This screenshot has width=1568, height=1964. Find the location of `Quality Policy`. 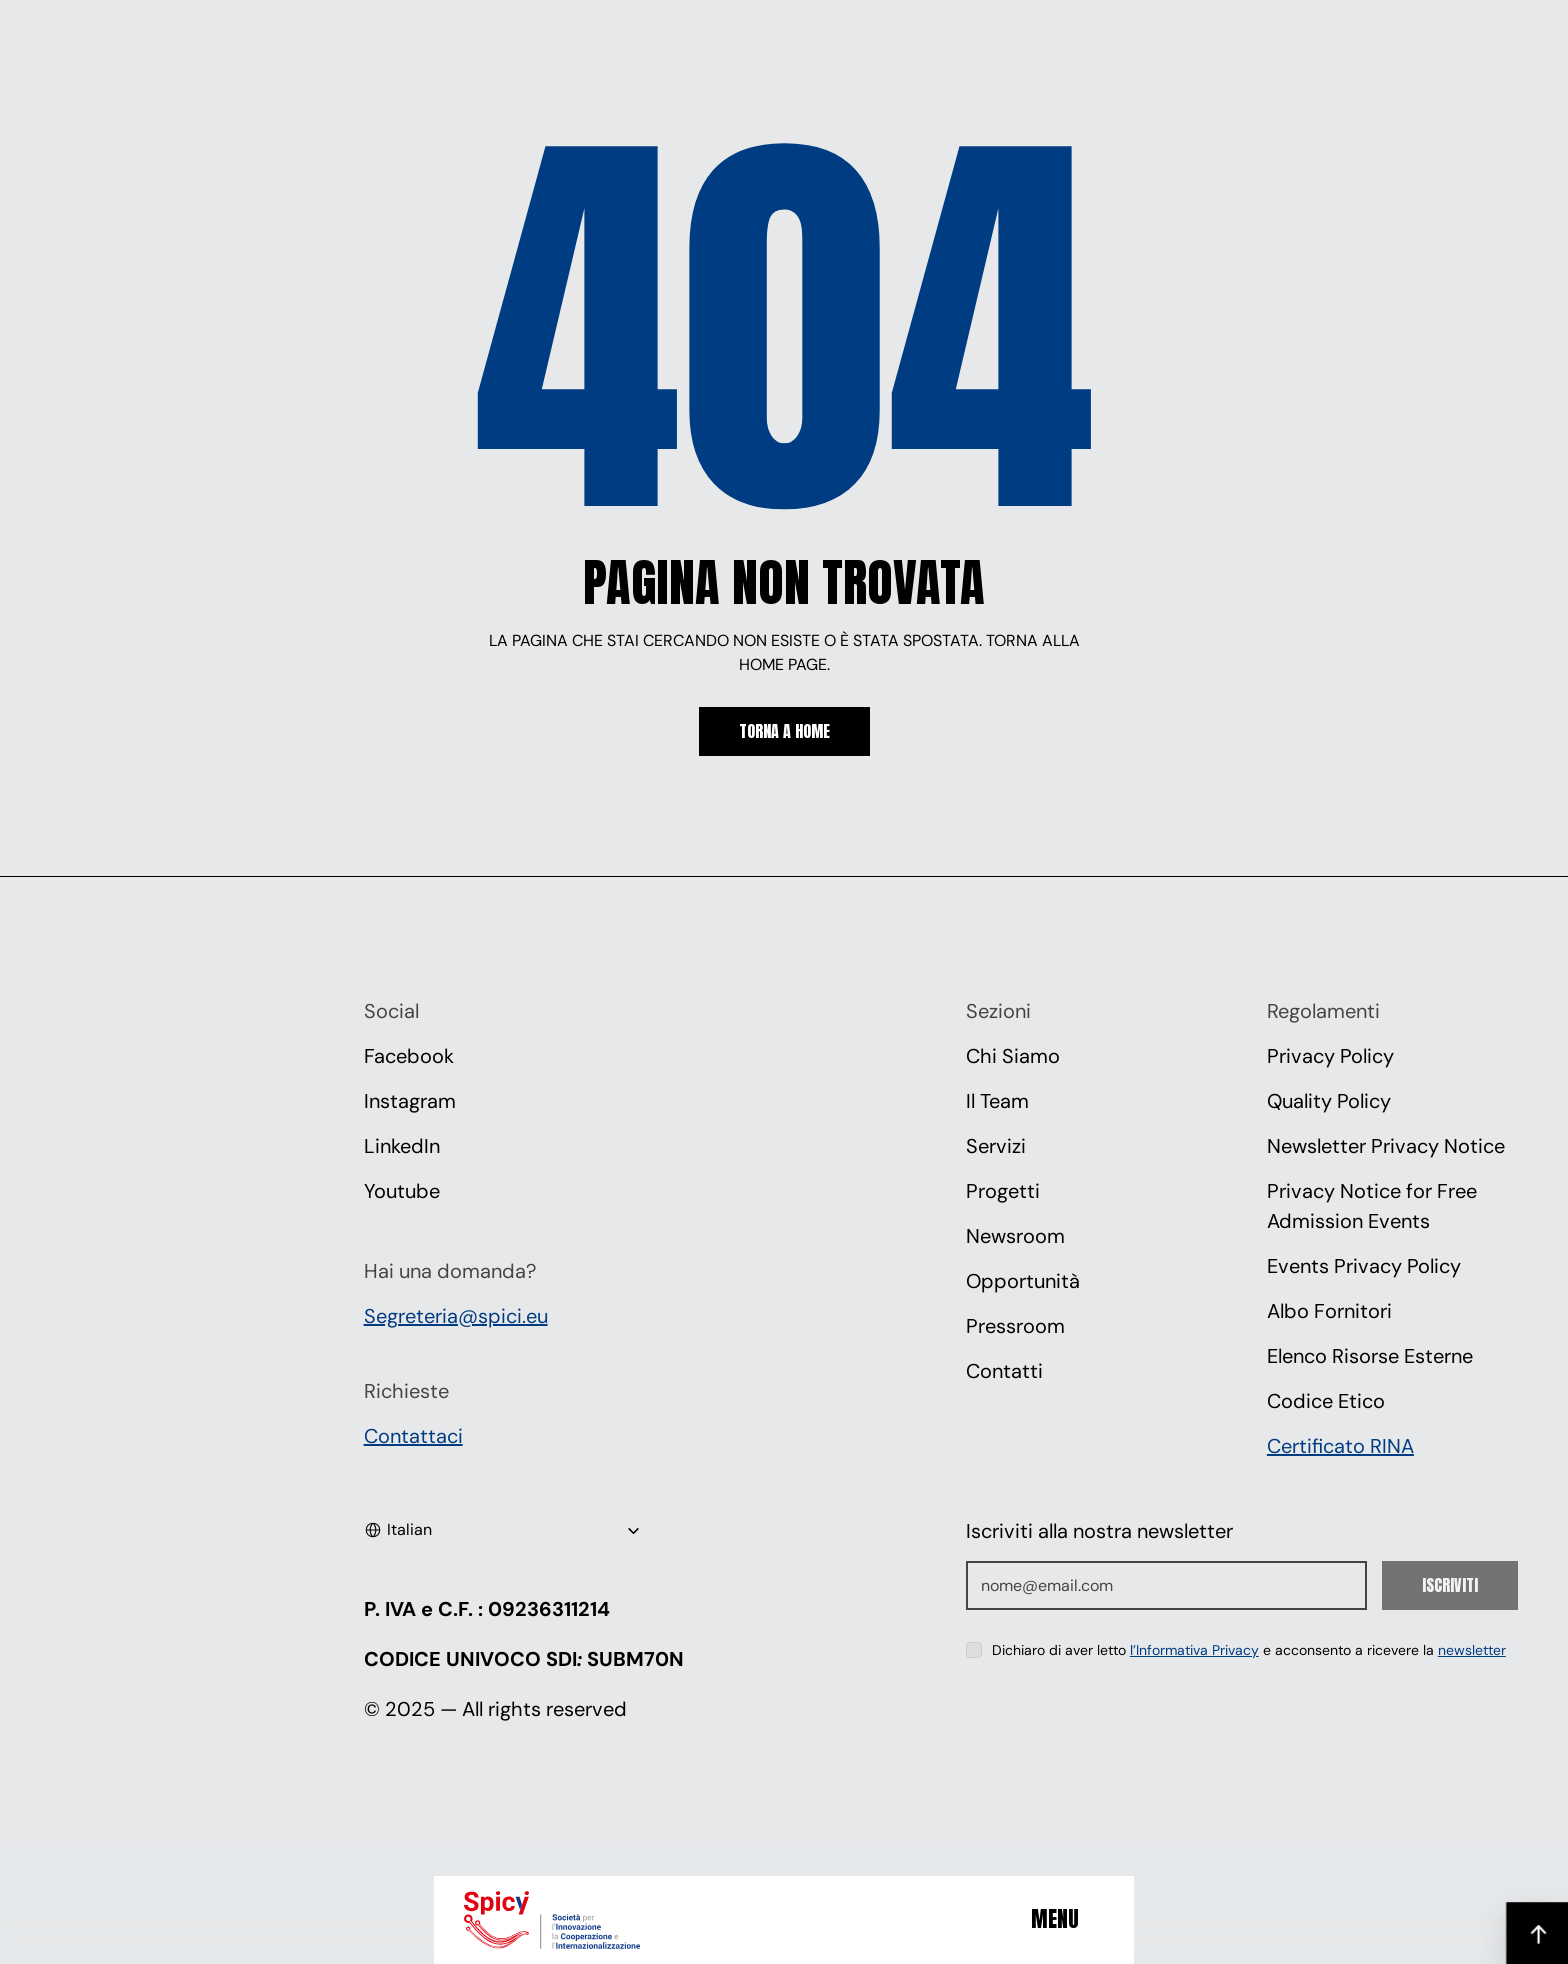

Quality Policy is located at coordinates (1329, 1101).